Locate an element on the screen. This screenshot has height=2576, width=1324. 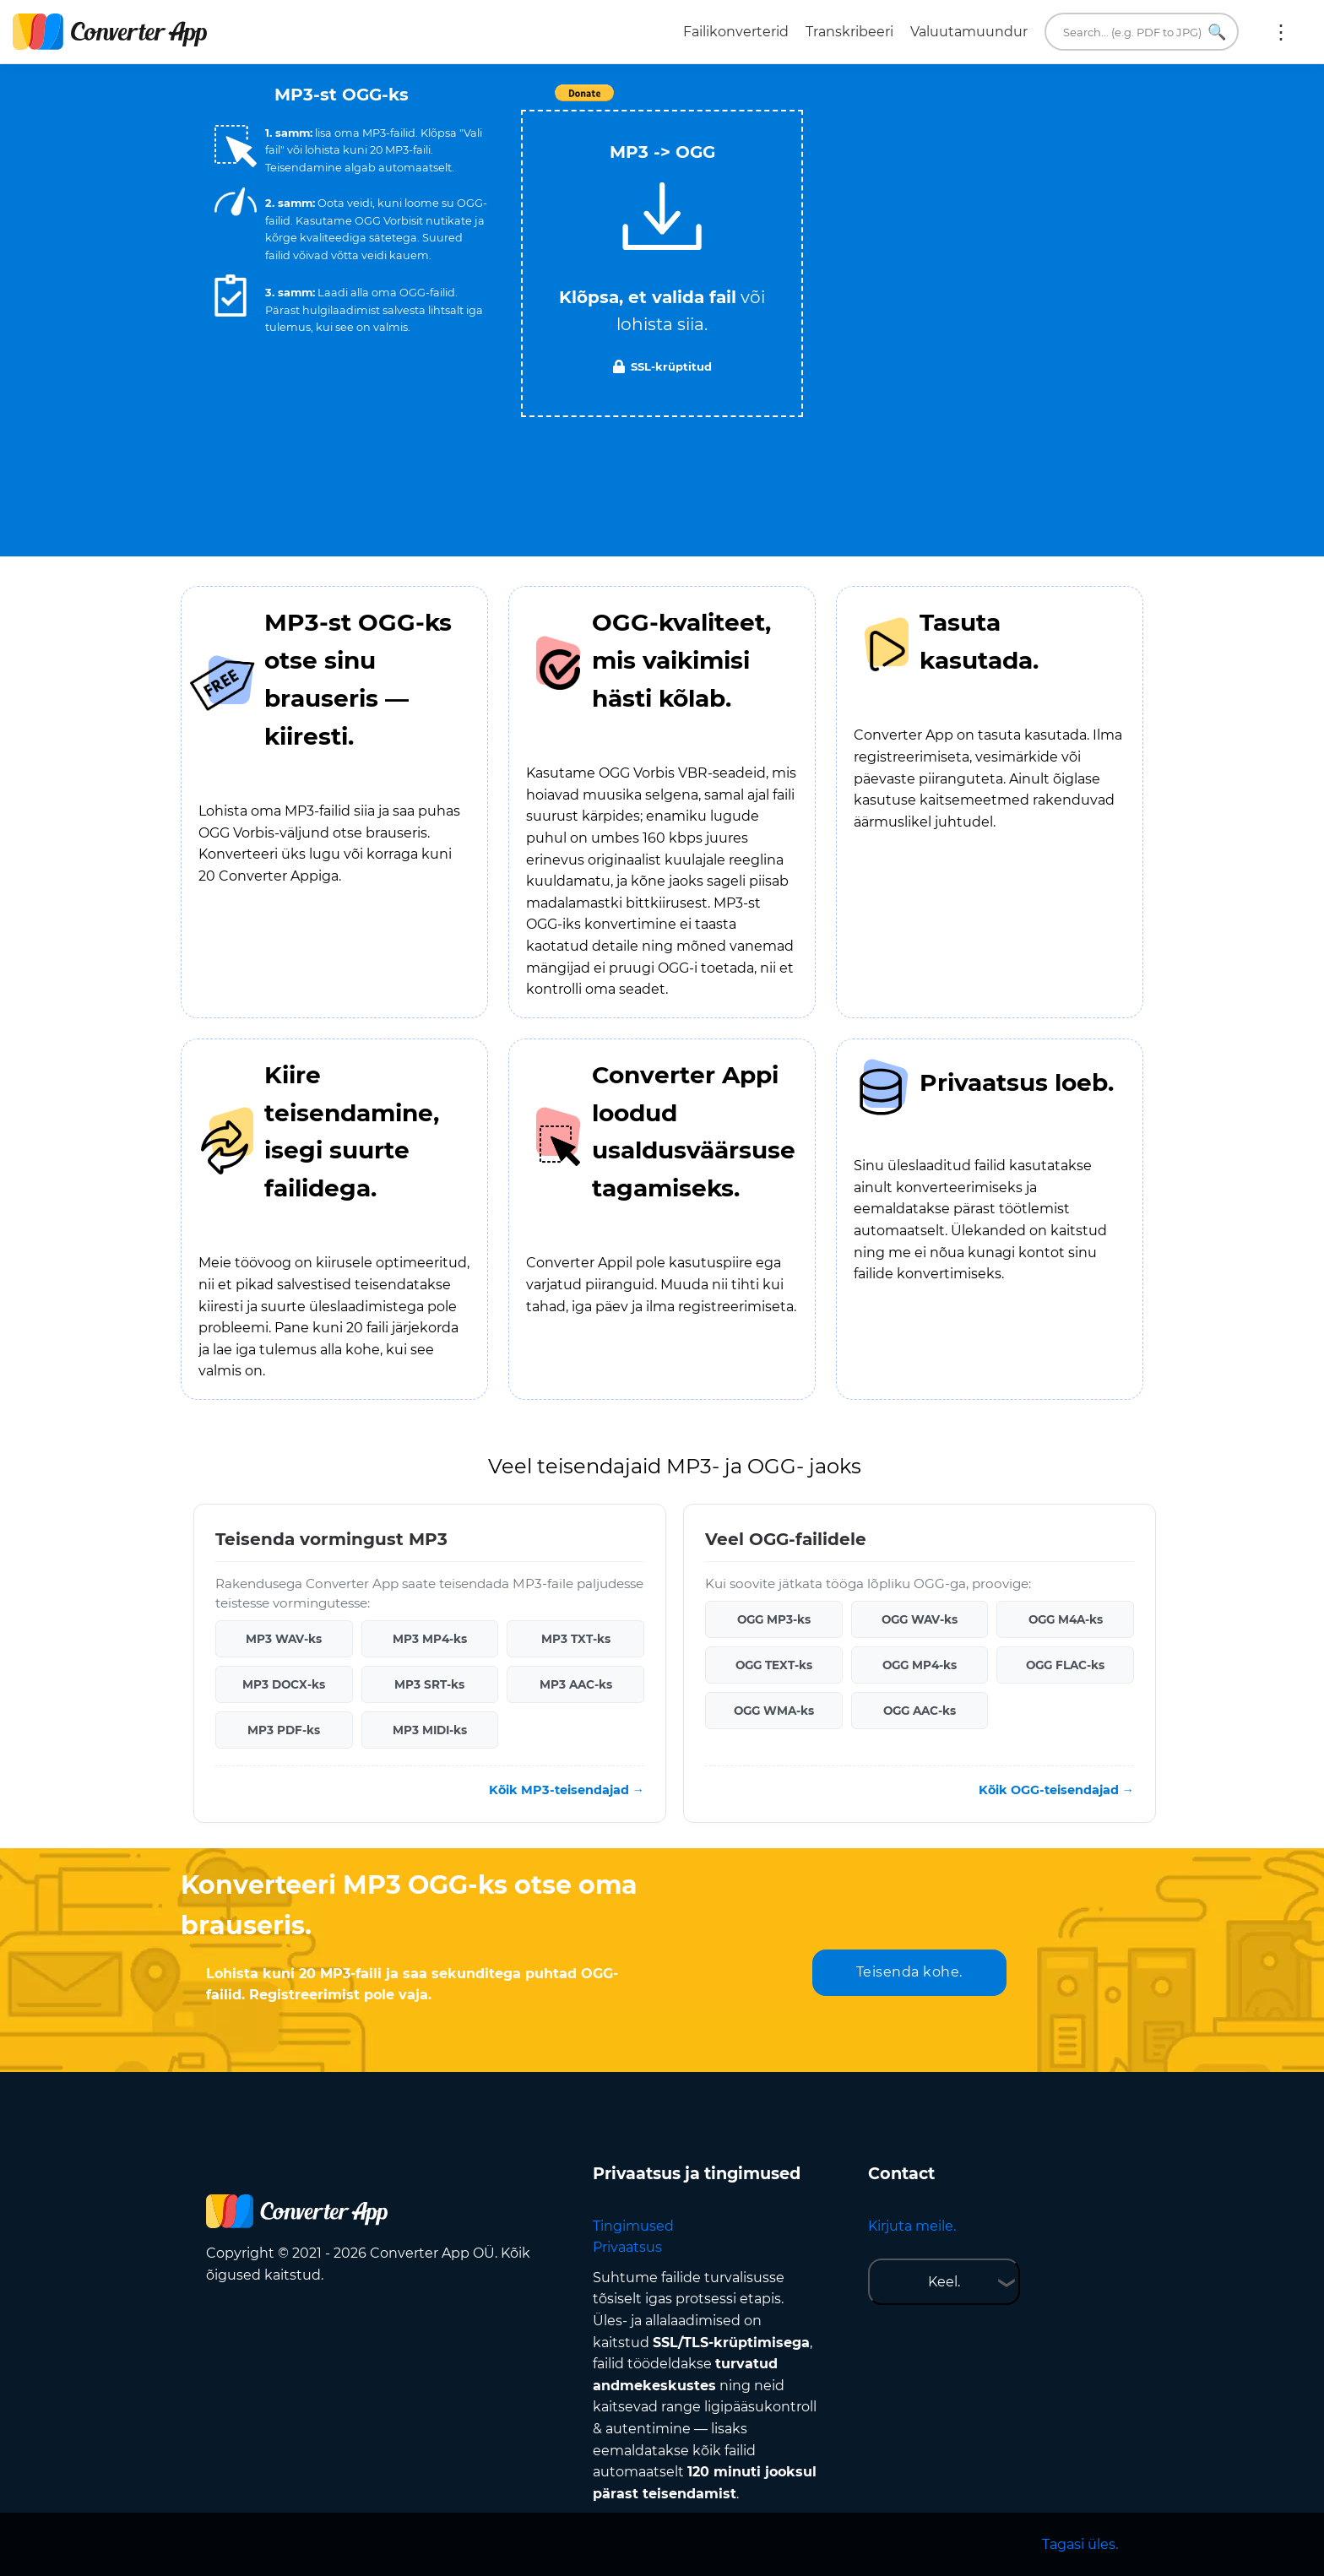
MP3 TXT-ks is located at coordinates (575, 1639).